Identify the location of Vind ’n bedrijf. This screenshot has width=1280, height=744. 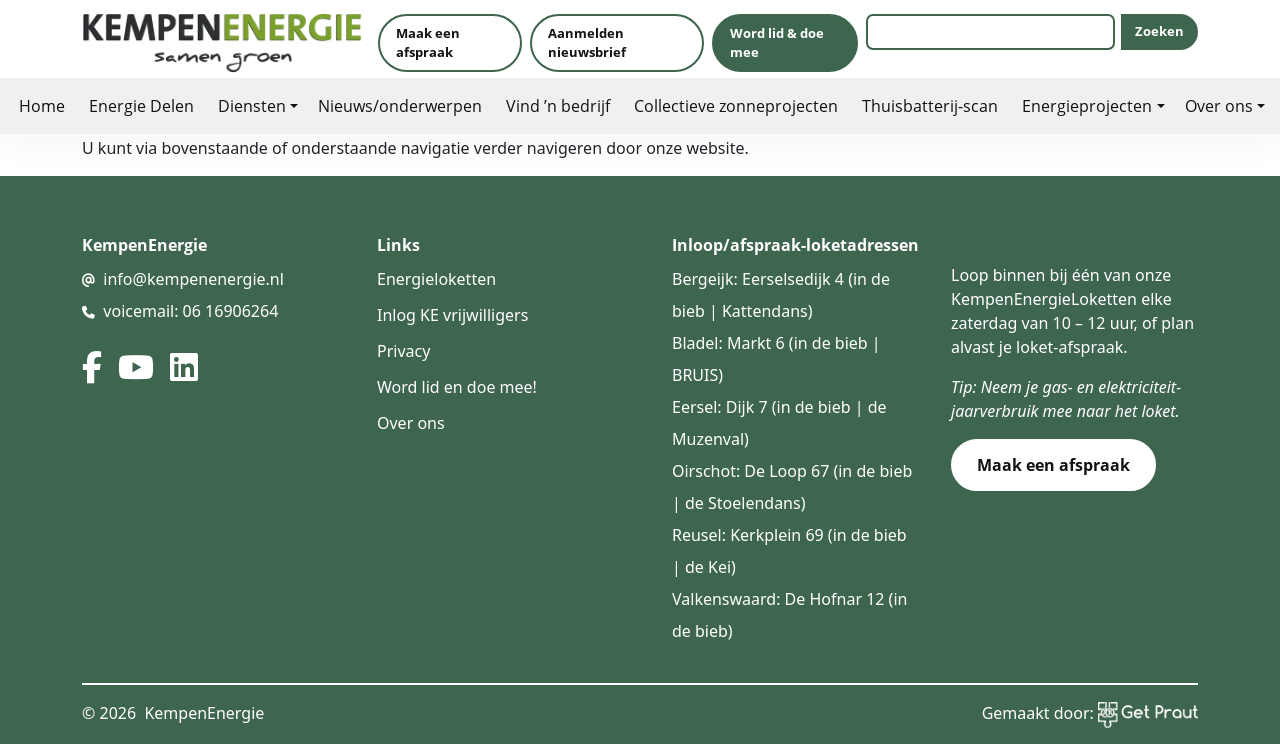
(558, 105).